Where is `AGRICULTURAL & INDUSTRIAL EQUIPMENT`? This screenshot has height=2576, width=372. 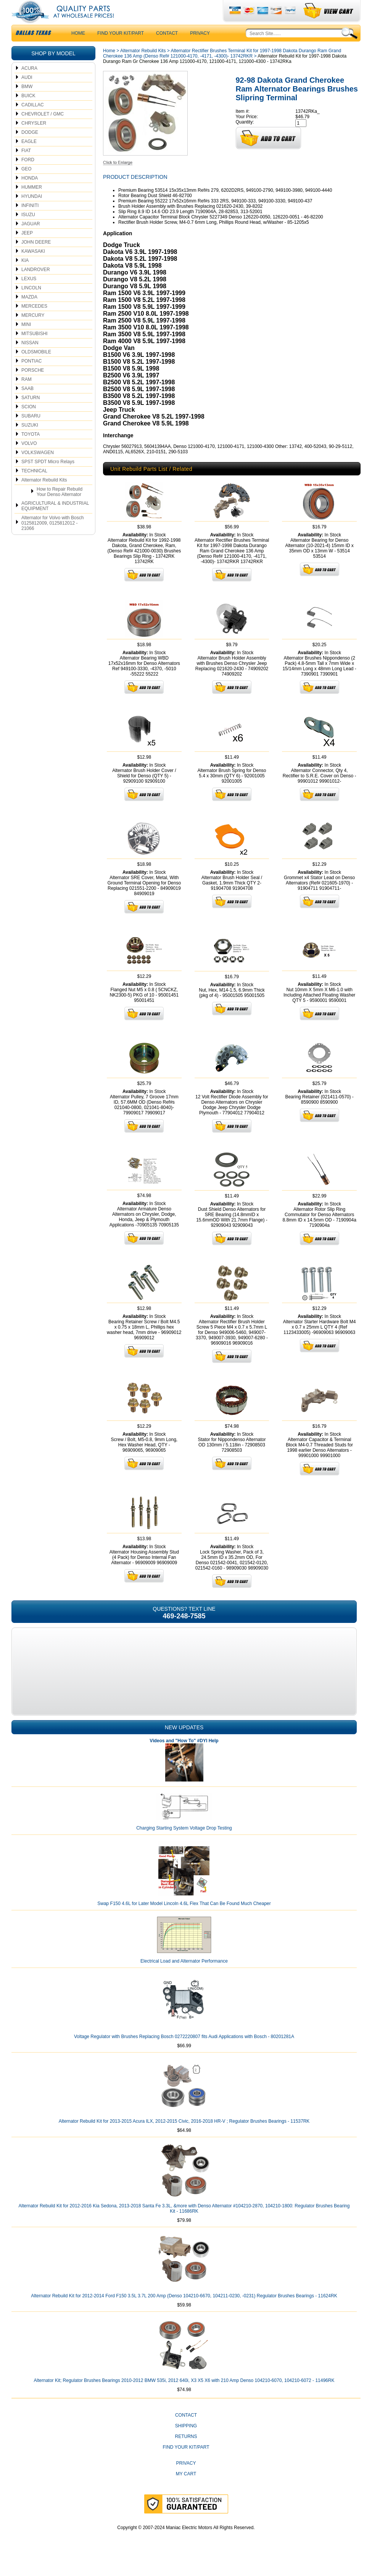 AGRICULTURAL & INDUSTRIAL EQUIPMENT is located at coordinates (55, 521).